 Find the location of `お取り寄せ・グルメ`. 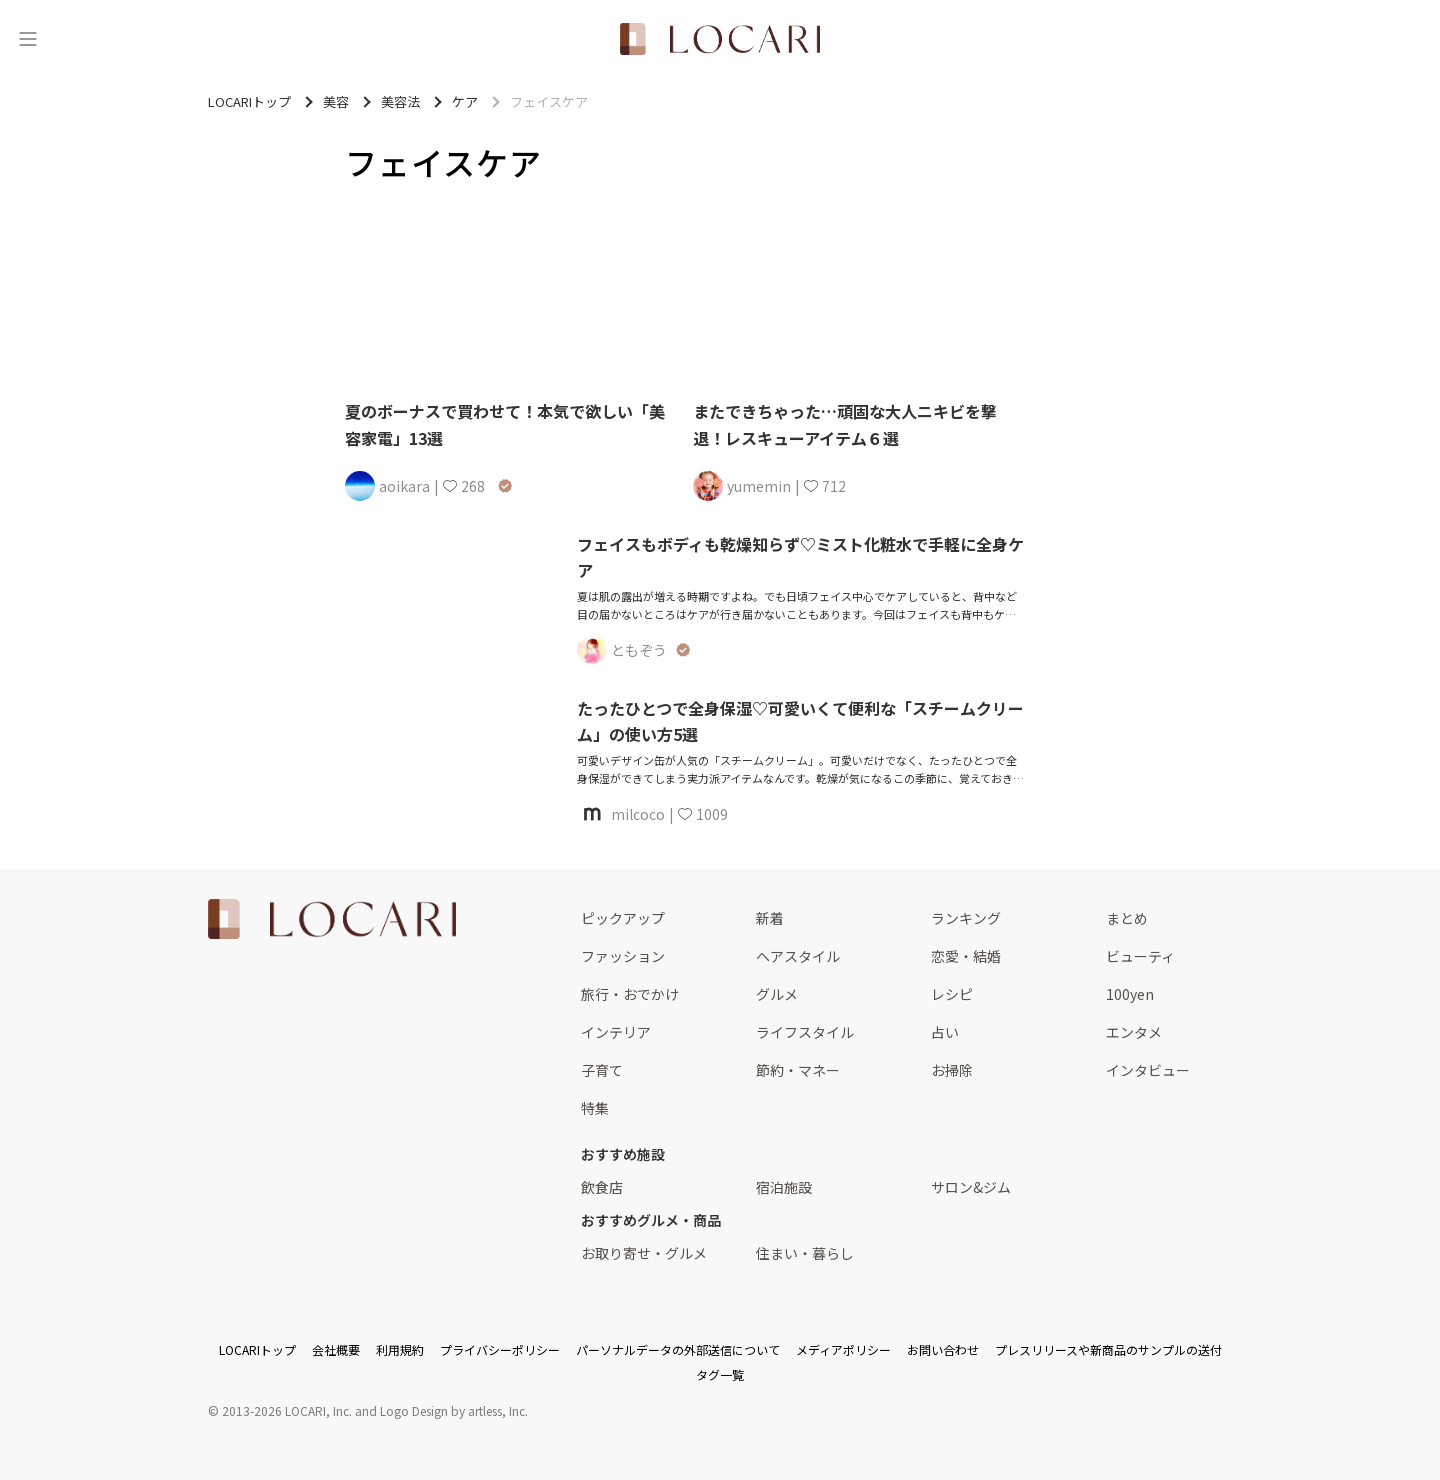

お取り寄せ・グルメ is located at coordinates (644, 1253).